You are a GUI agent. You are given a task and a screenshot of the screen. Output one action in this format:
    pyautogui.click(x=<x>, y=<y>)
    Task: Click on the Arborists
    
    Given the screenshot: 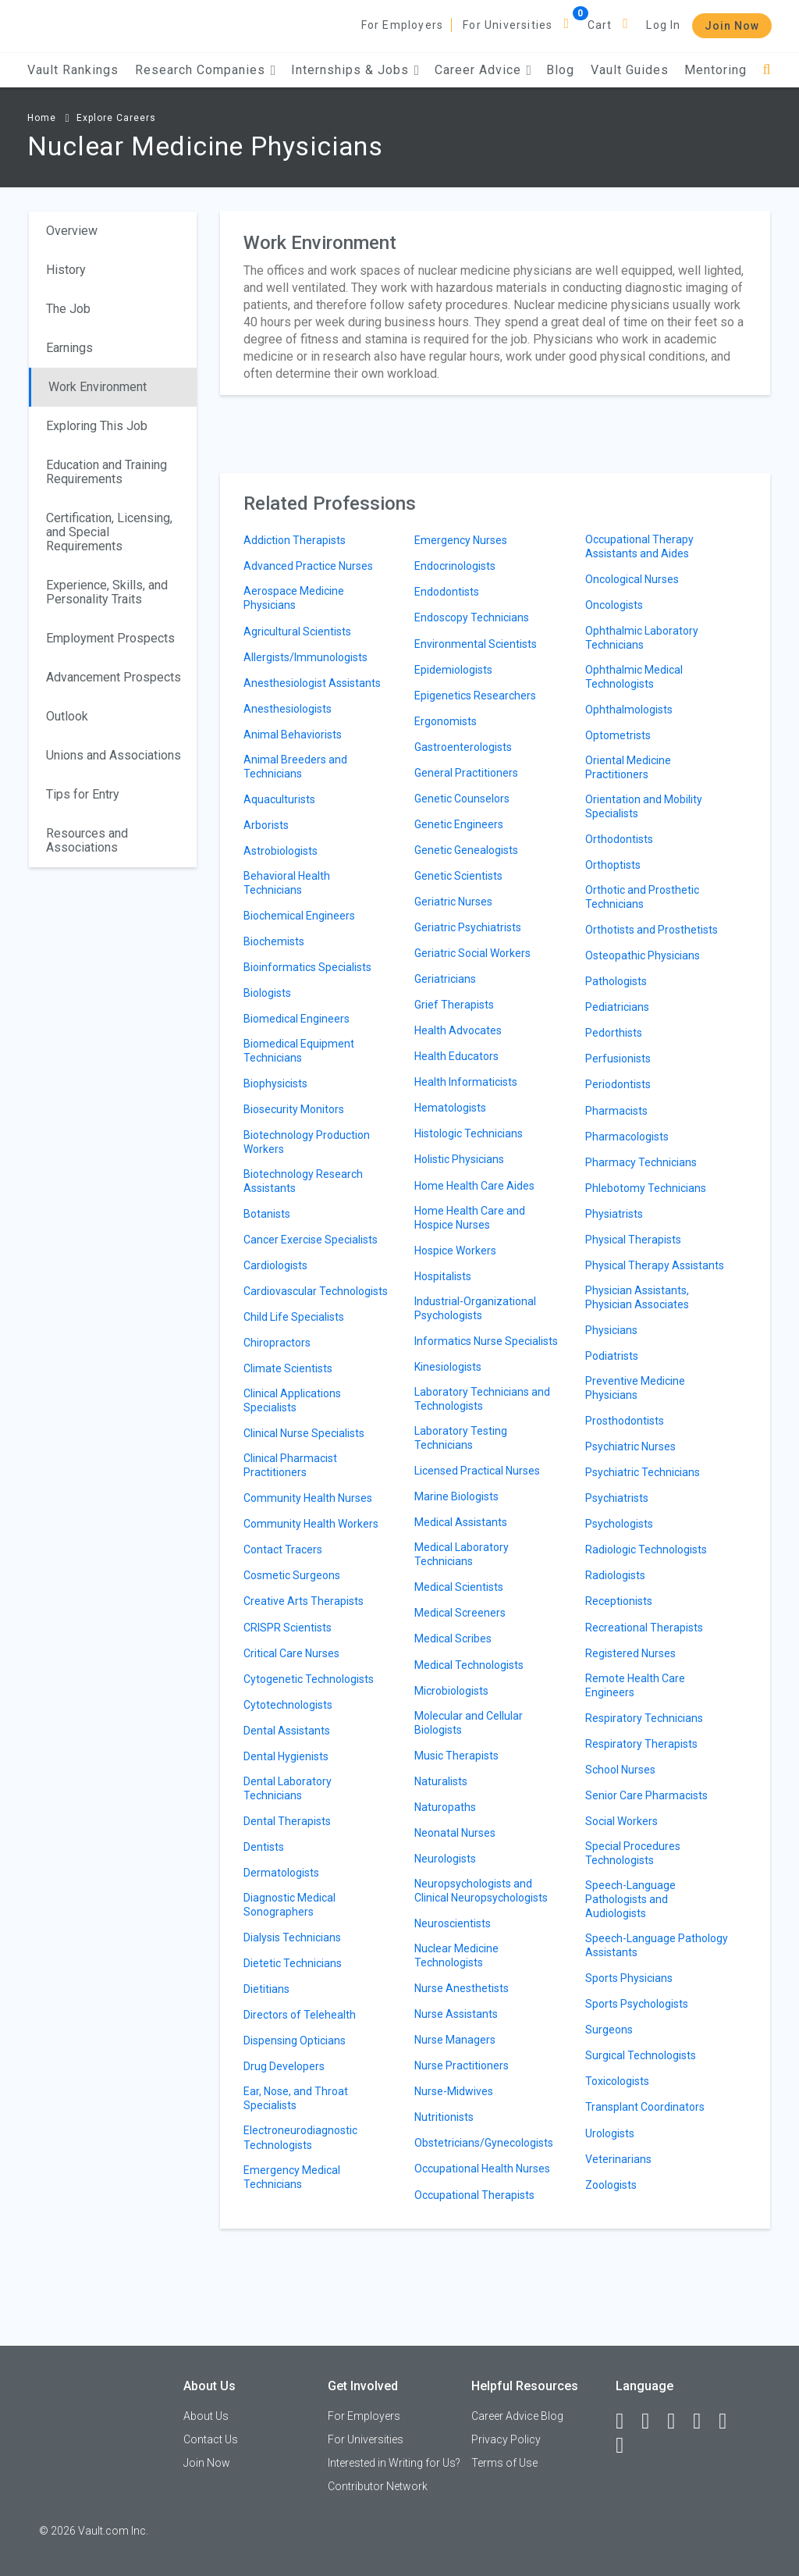 What is the action you would take?
    pyautogui.click(x=266, y=825)
    